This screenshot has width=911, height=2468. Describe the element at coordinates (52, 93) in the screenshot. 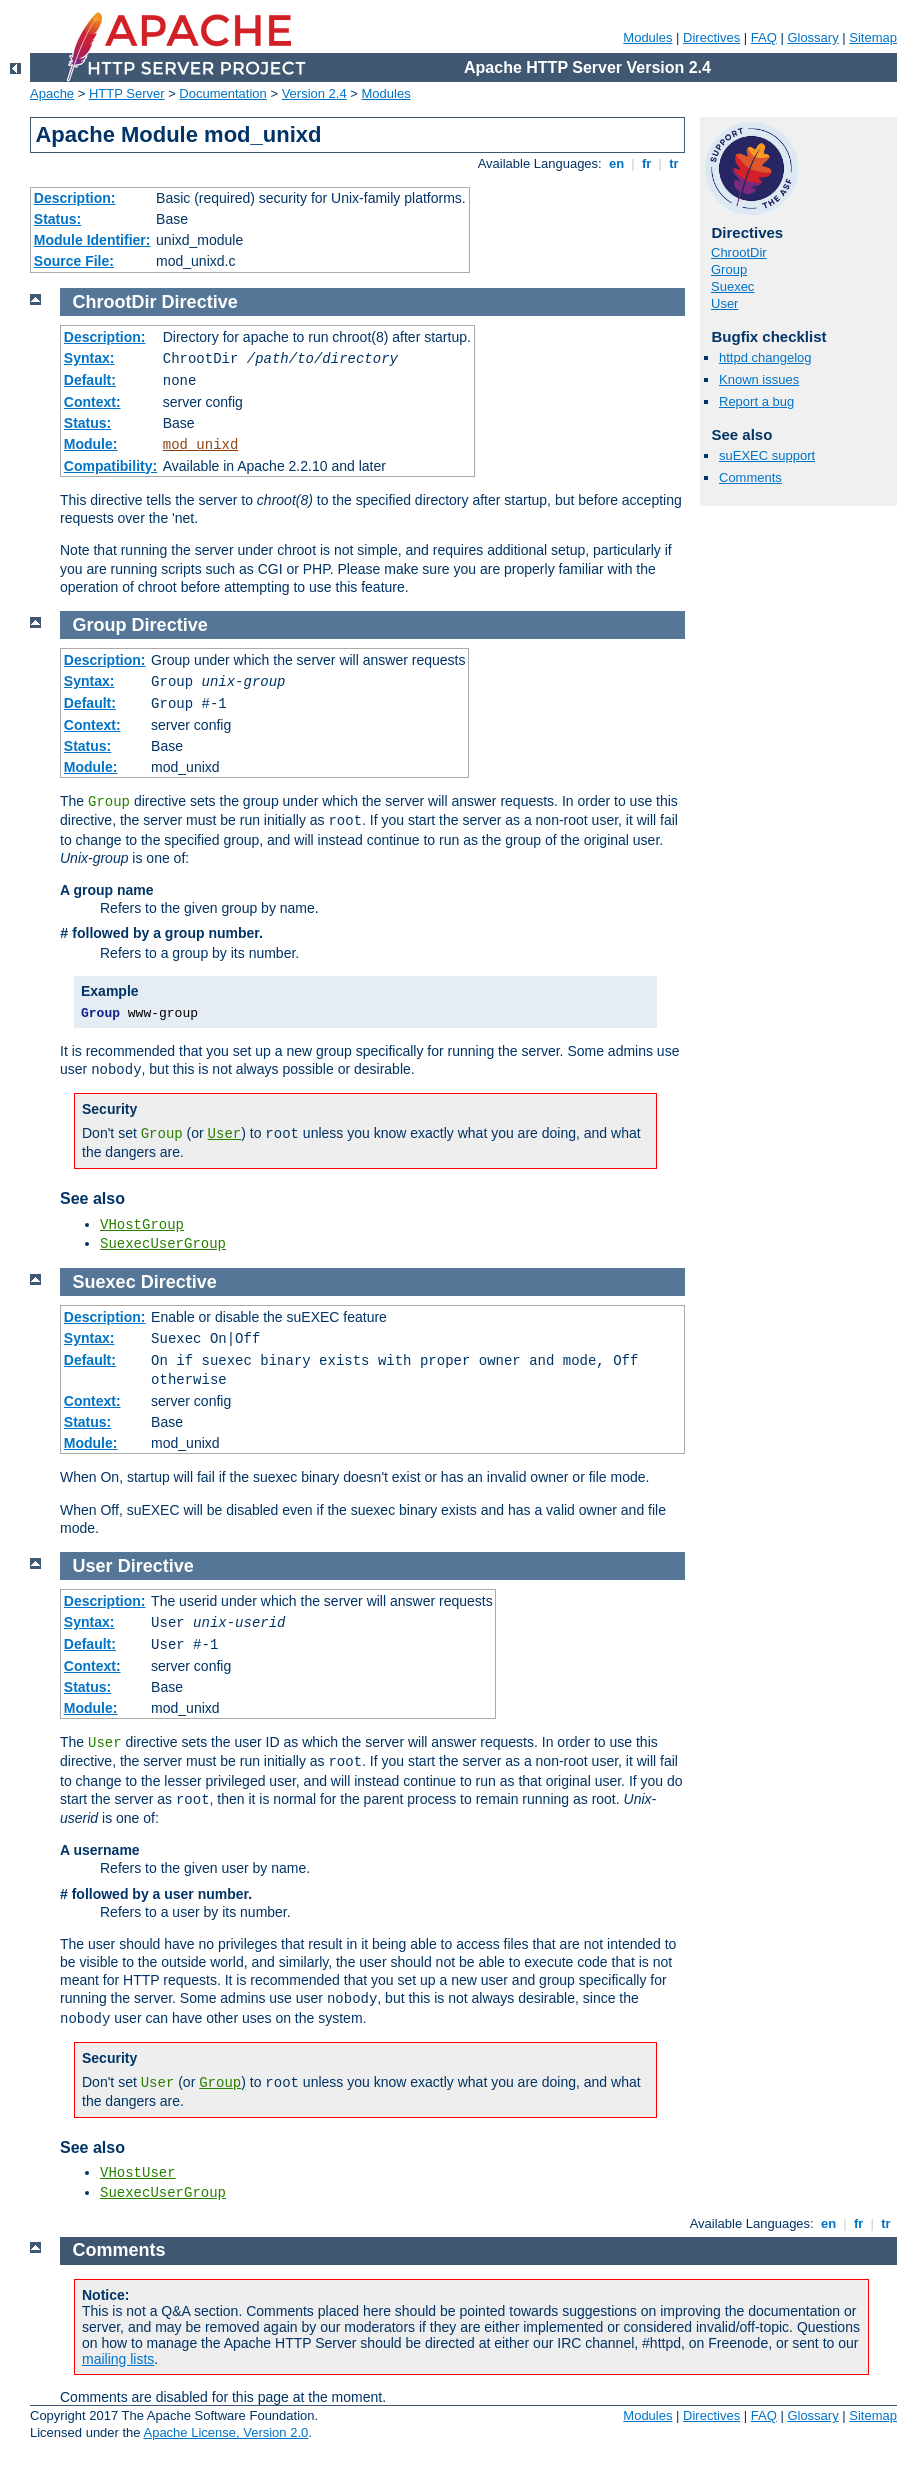

I see `Apache` at that location.